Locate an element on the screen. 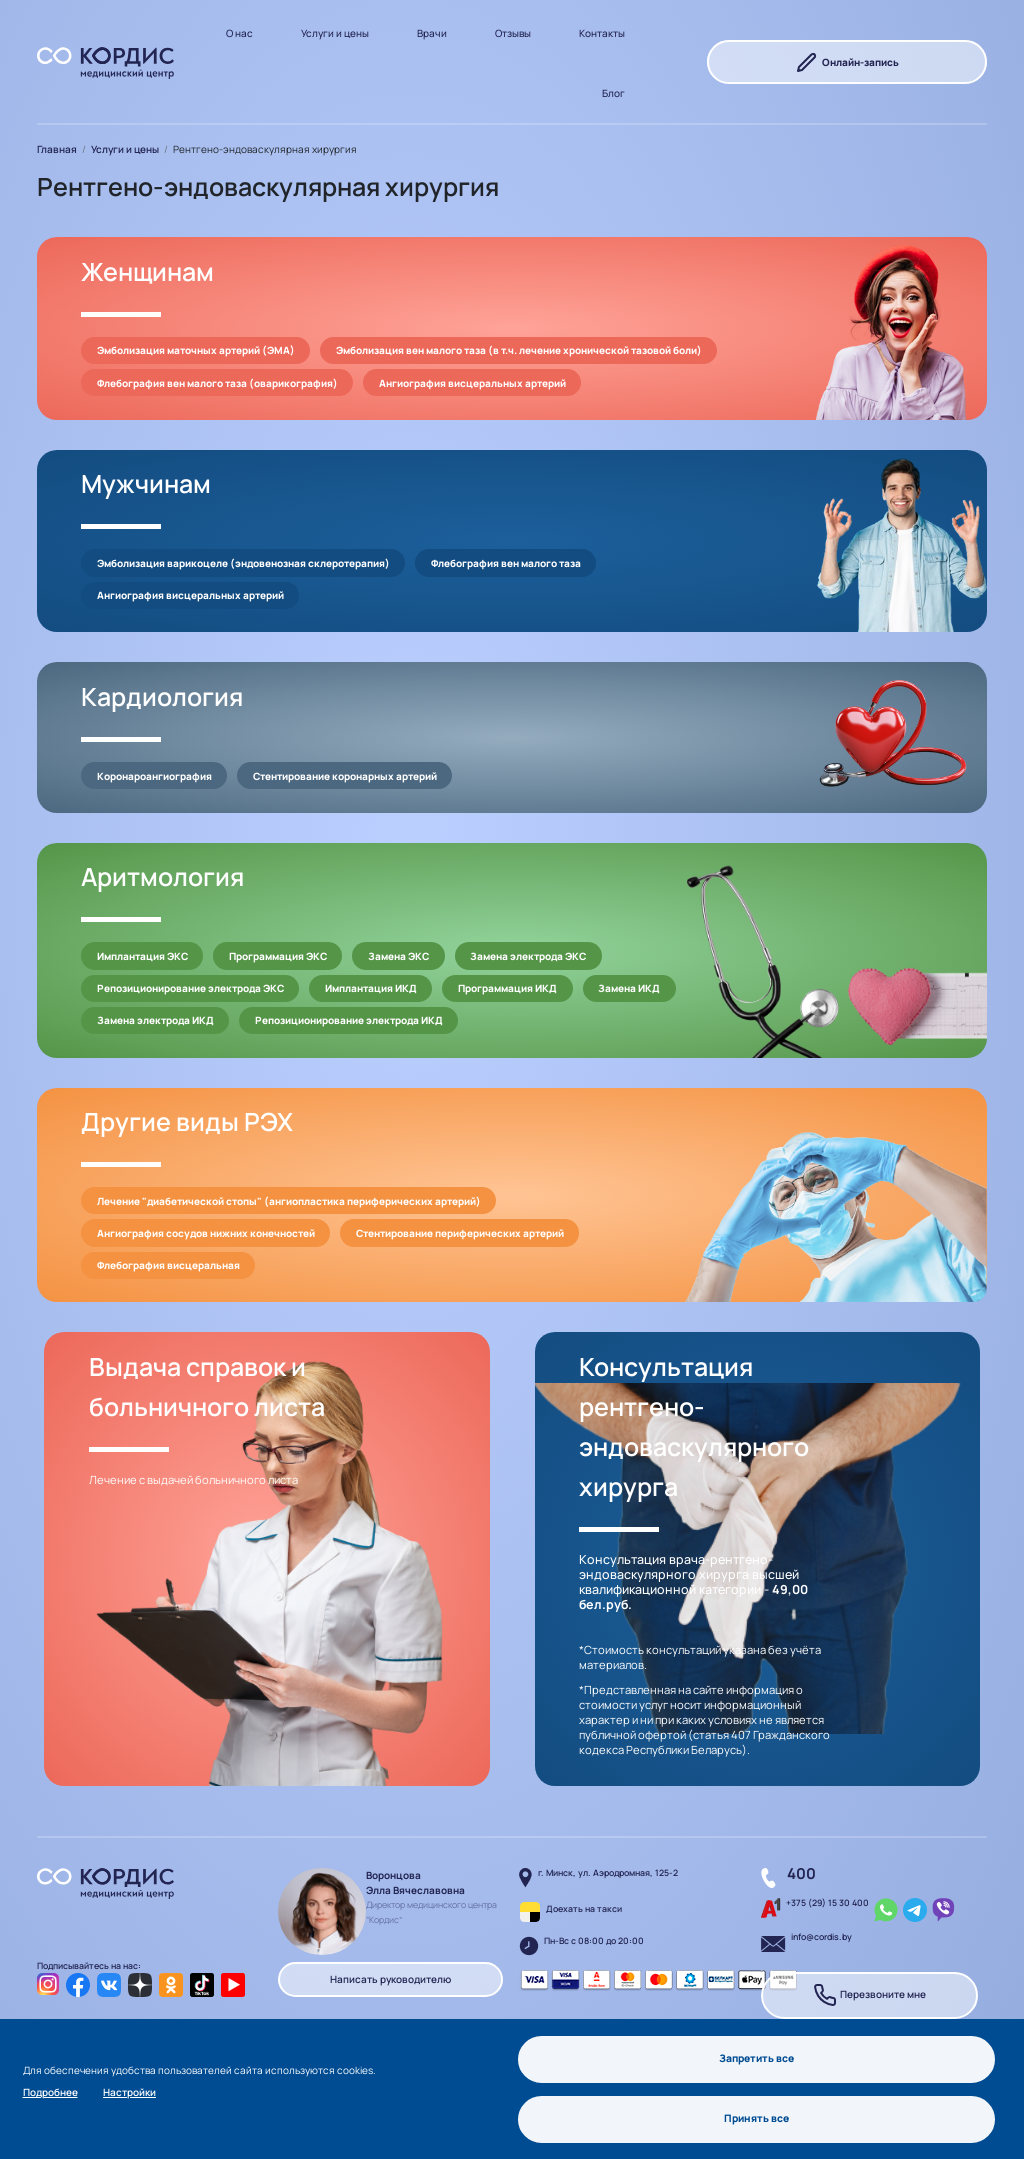 This screenshot has width=1024, height=2159. Услуги и цены is located at coordinates (335, 33).